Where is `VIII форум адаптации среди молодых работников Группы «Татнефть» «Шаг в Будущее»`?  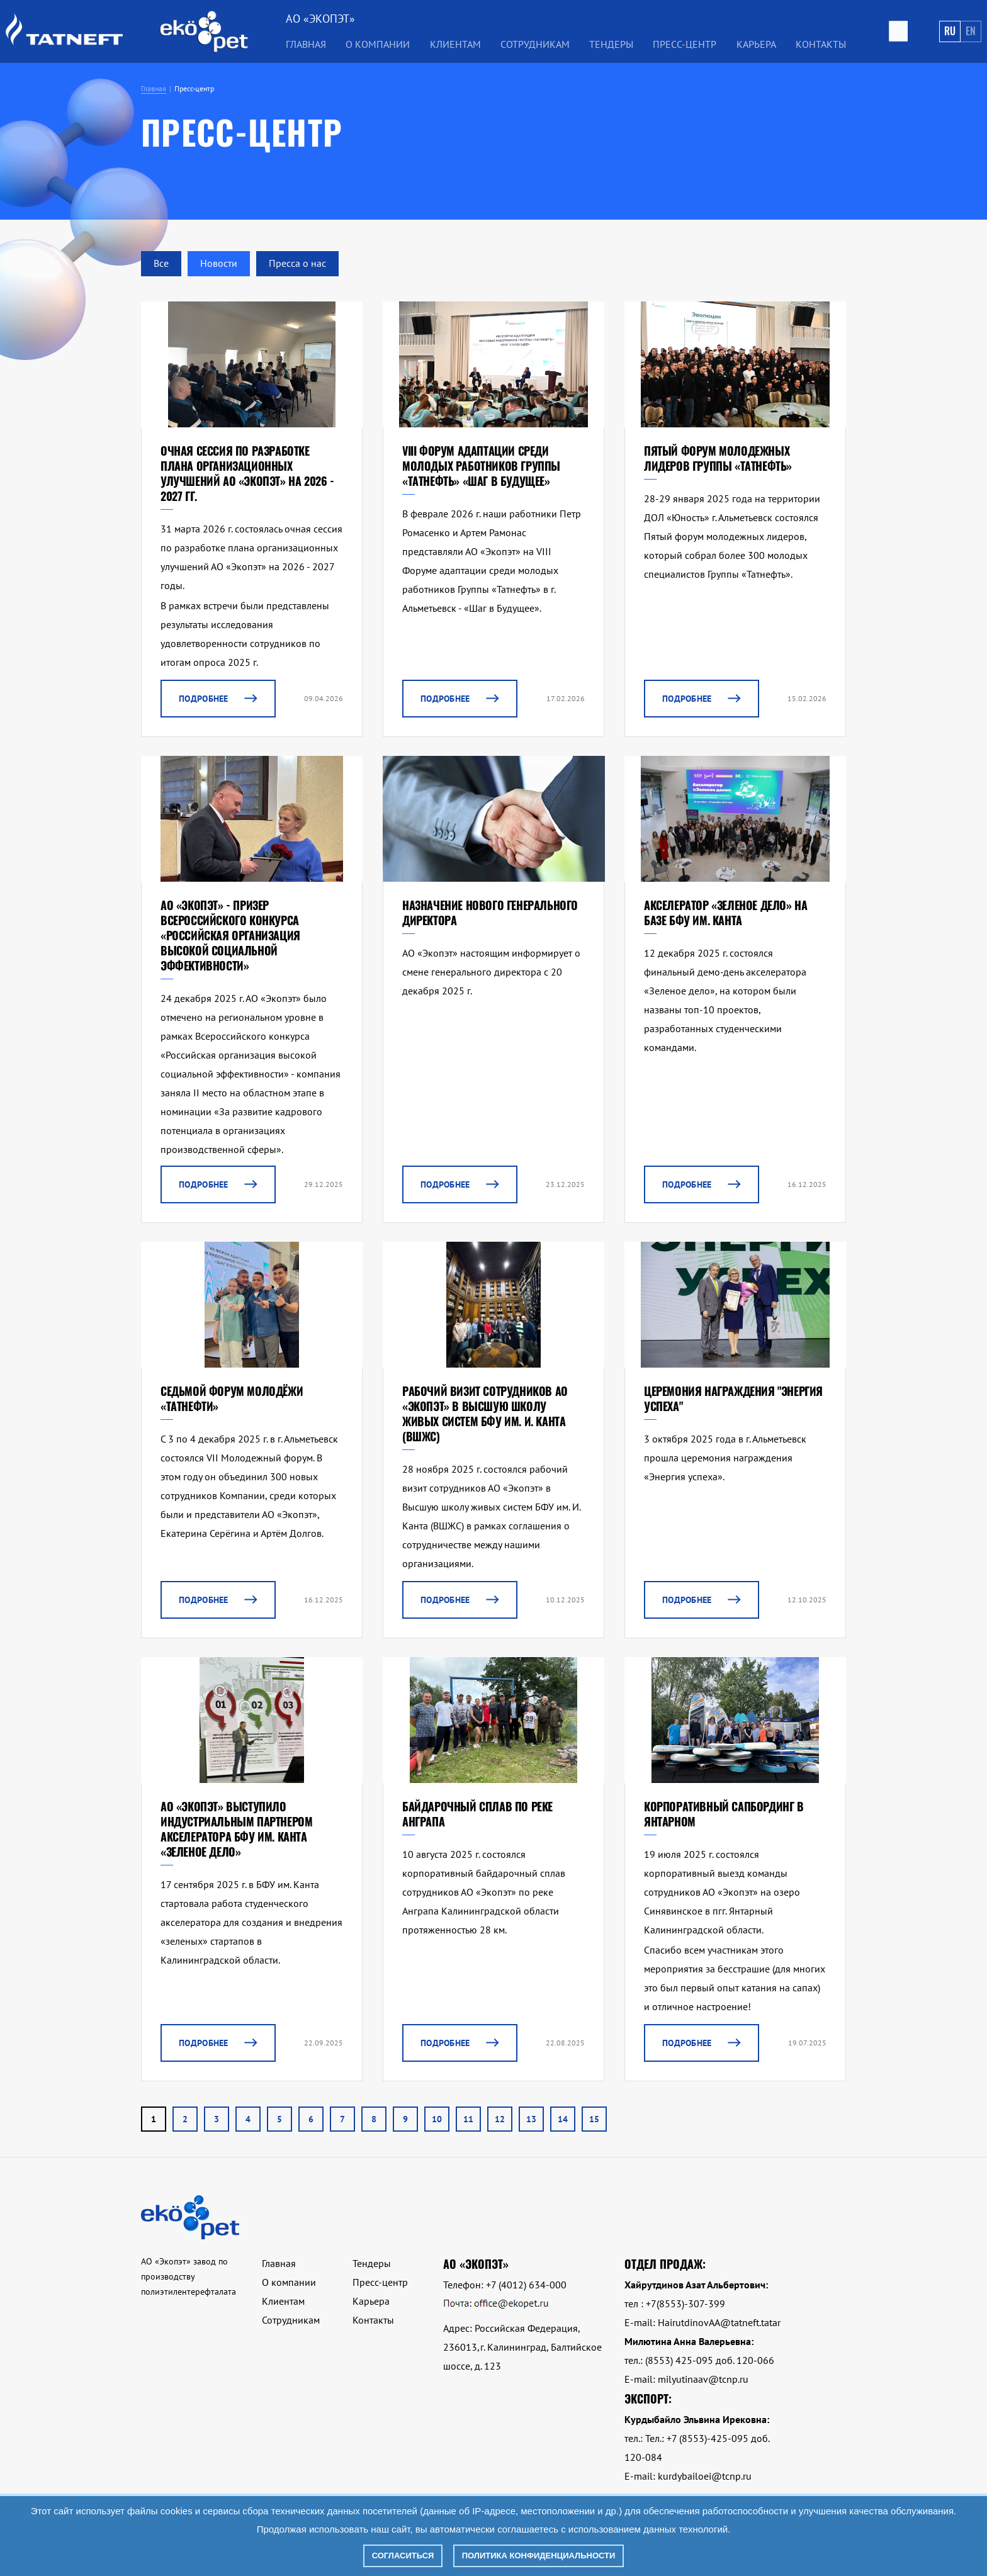
VIII форум адаптации среди молодых работников Группы «Татнефть» «Шаг в Будущее» is located at coordinates (481, 465).